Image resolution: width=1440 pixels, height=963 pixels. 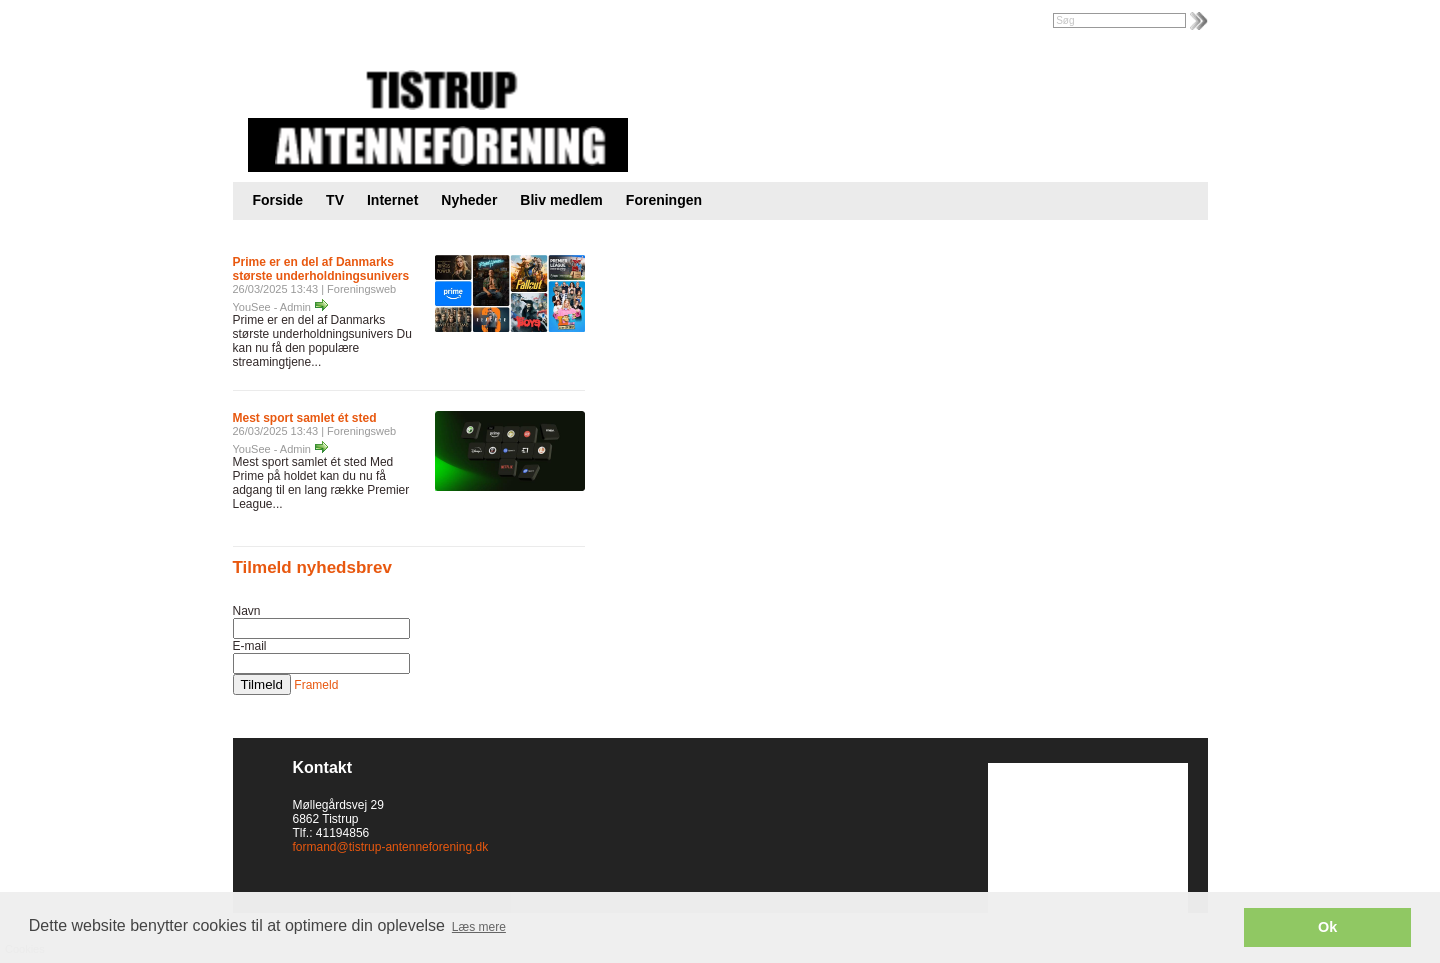 What do you see at coordinates (57, 847) in the screenshot?
I see `Cookies` at bounding box center [57, 847].